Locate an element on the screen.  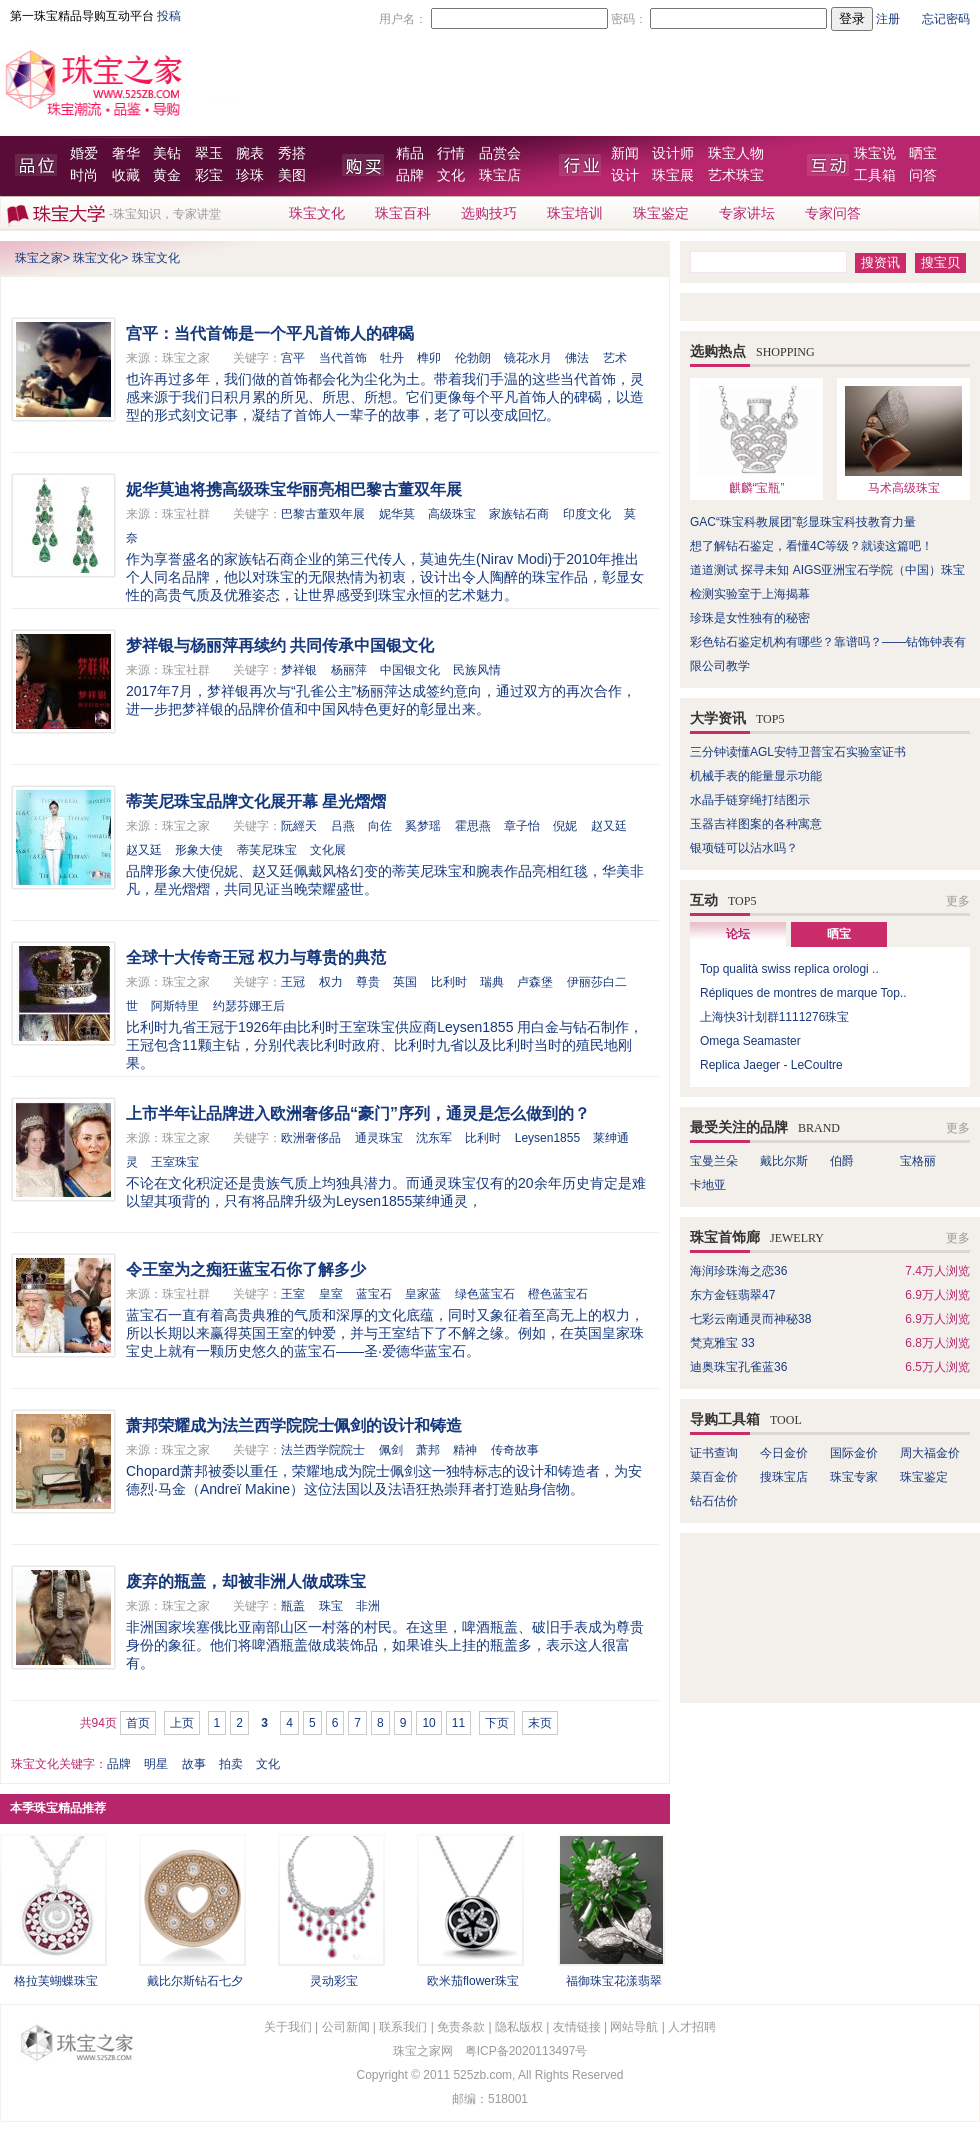
蒂芙尼珠宝品牌文化展开幕 星光熠熠 is located at coordinates (256, 801).